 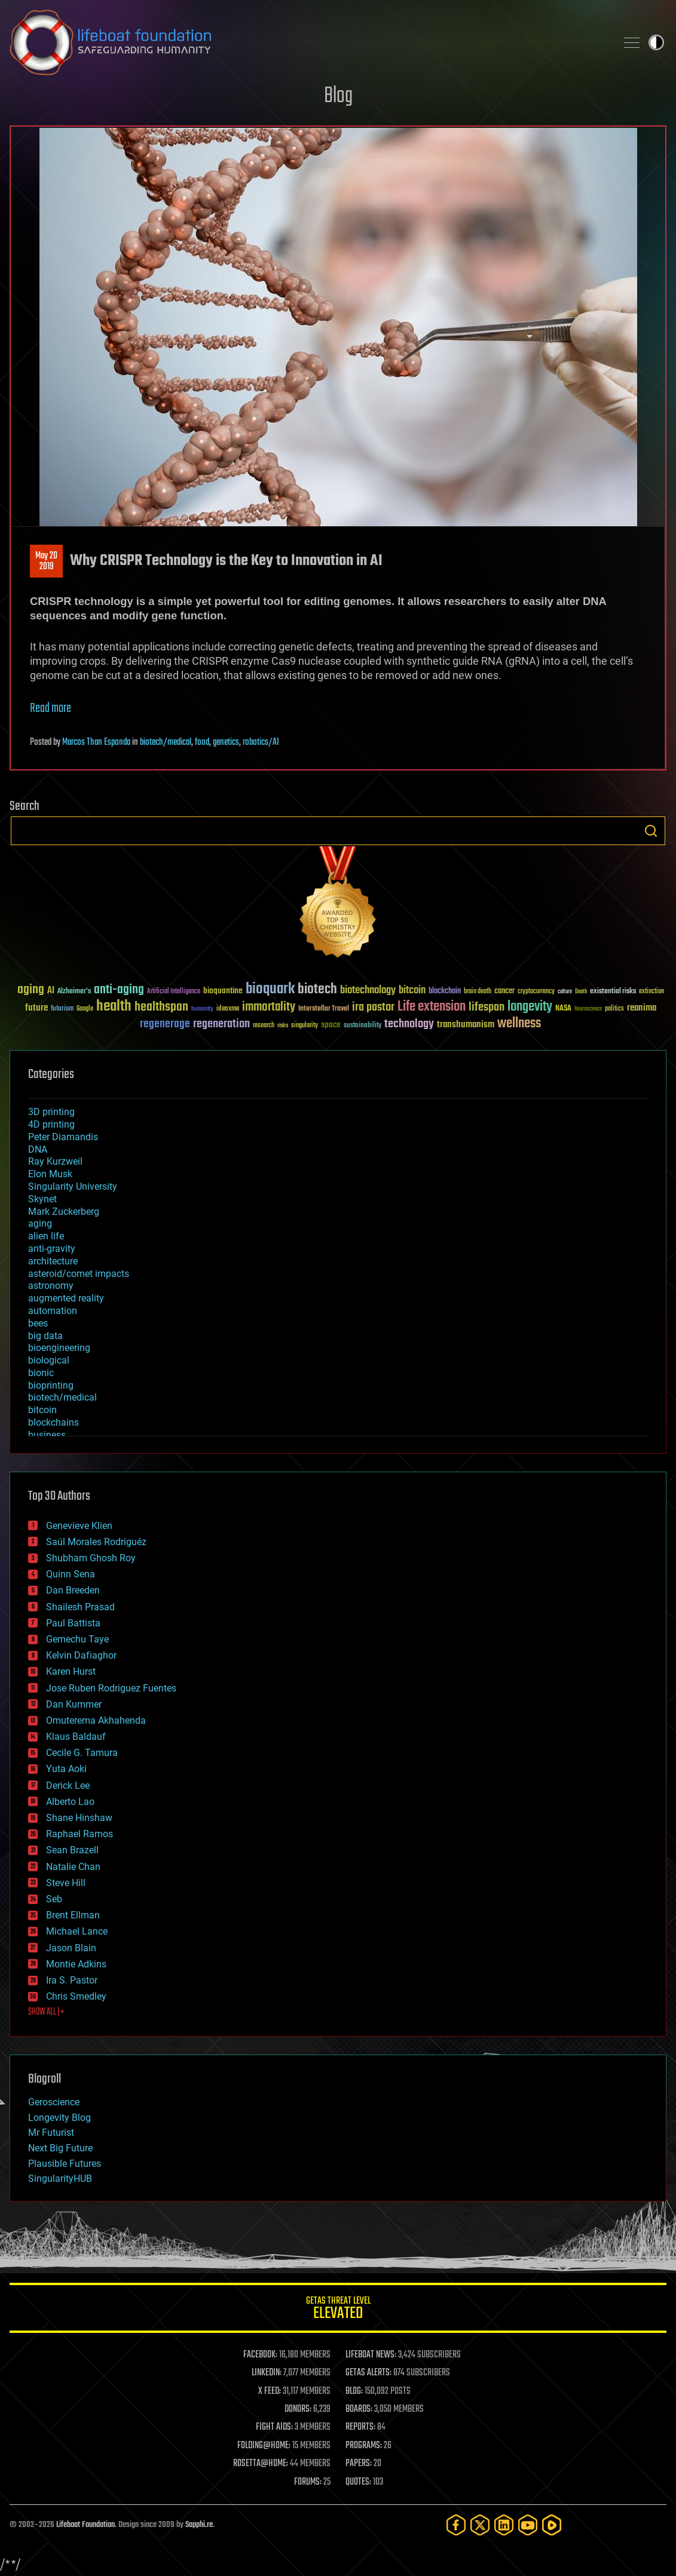 I want to click on Derick Lee, so click(x=68, y=1785).